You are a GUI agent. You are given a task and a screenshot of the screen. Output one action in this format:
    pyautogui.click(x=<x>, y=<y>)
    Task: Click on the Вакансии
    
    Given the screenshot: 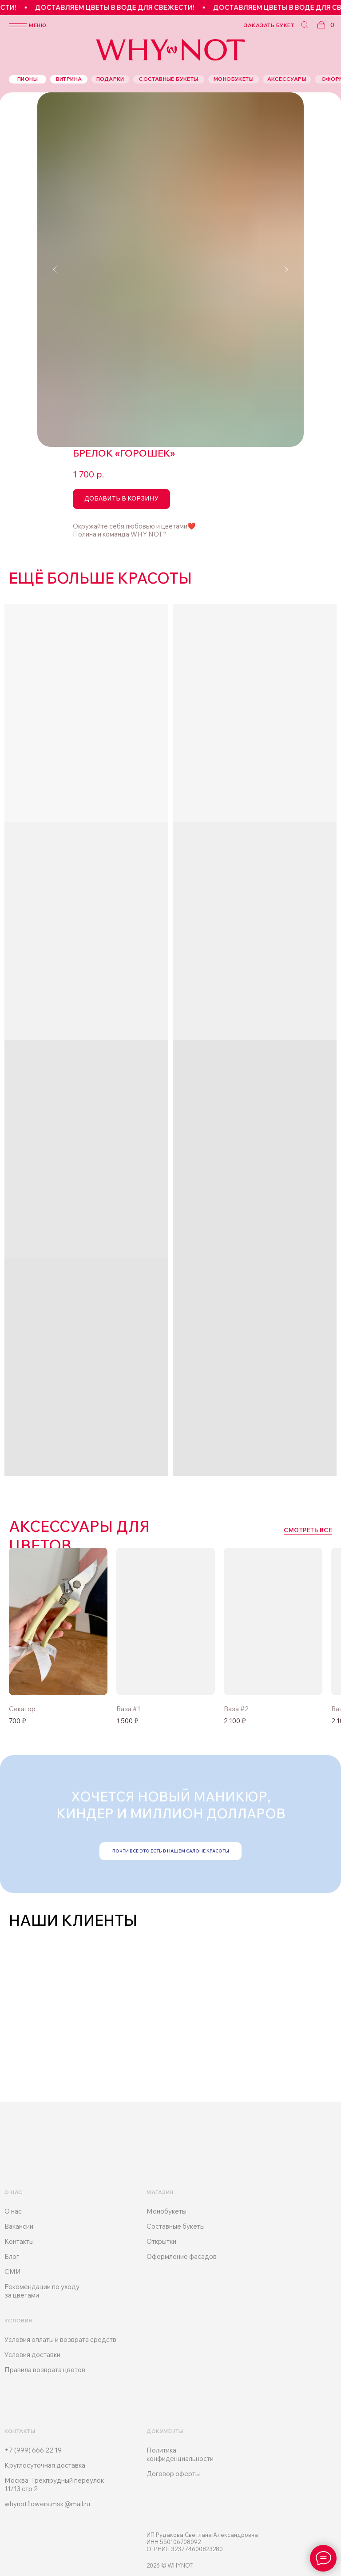 What is the action you would take?
    pyautogui.click(x=18, y=2226)
    